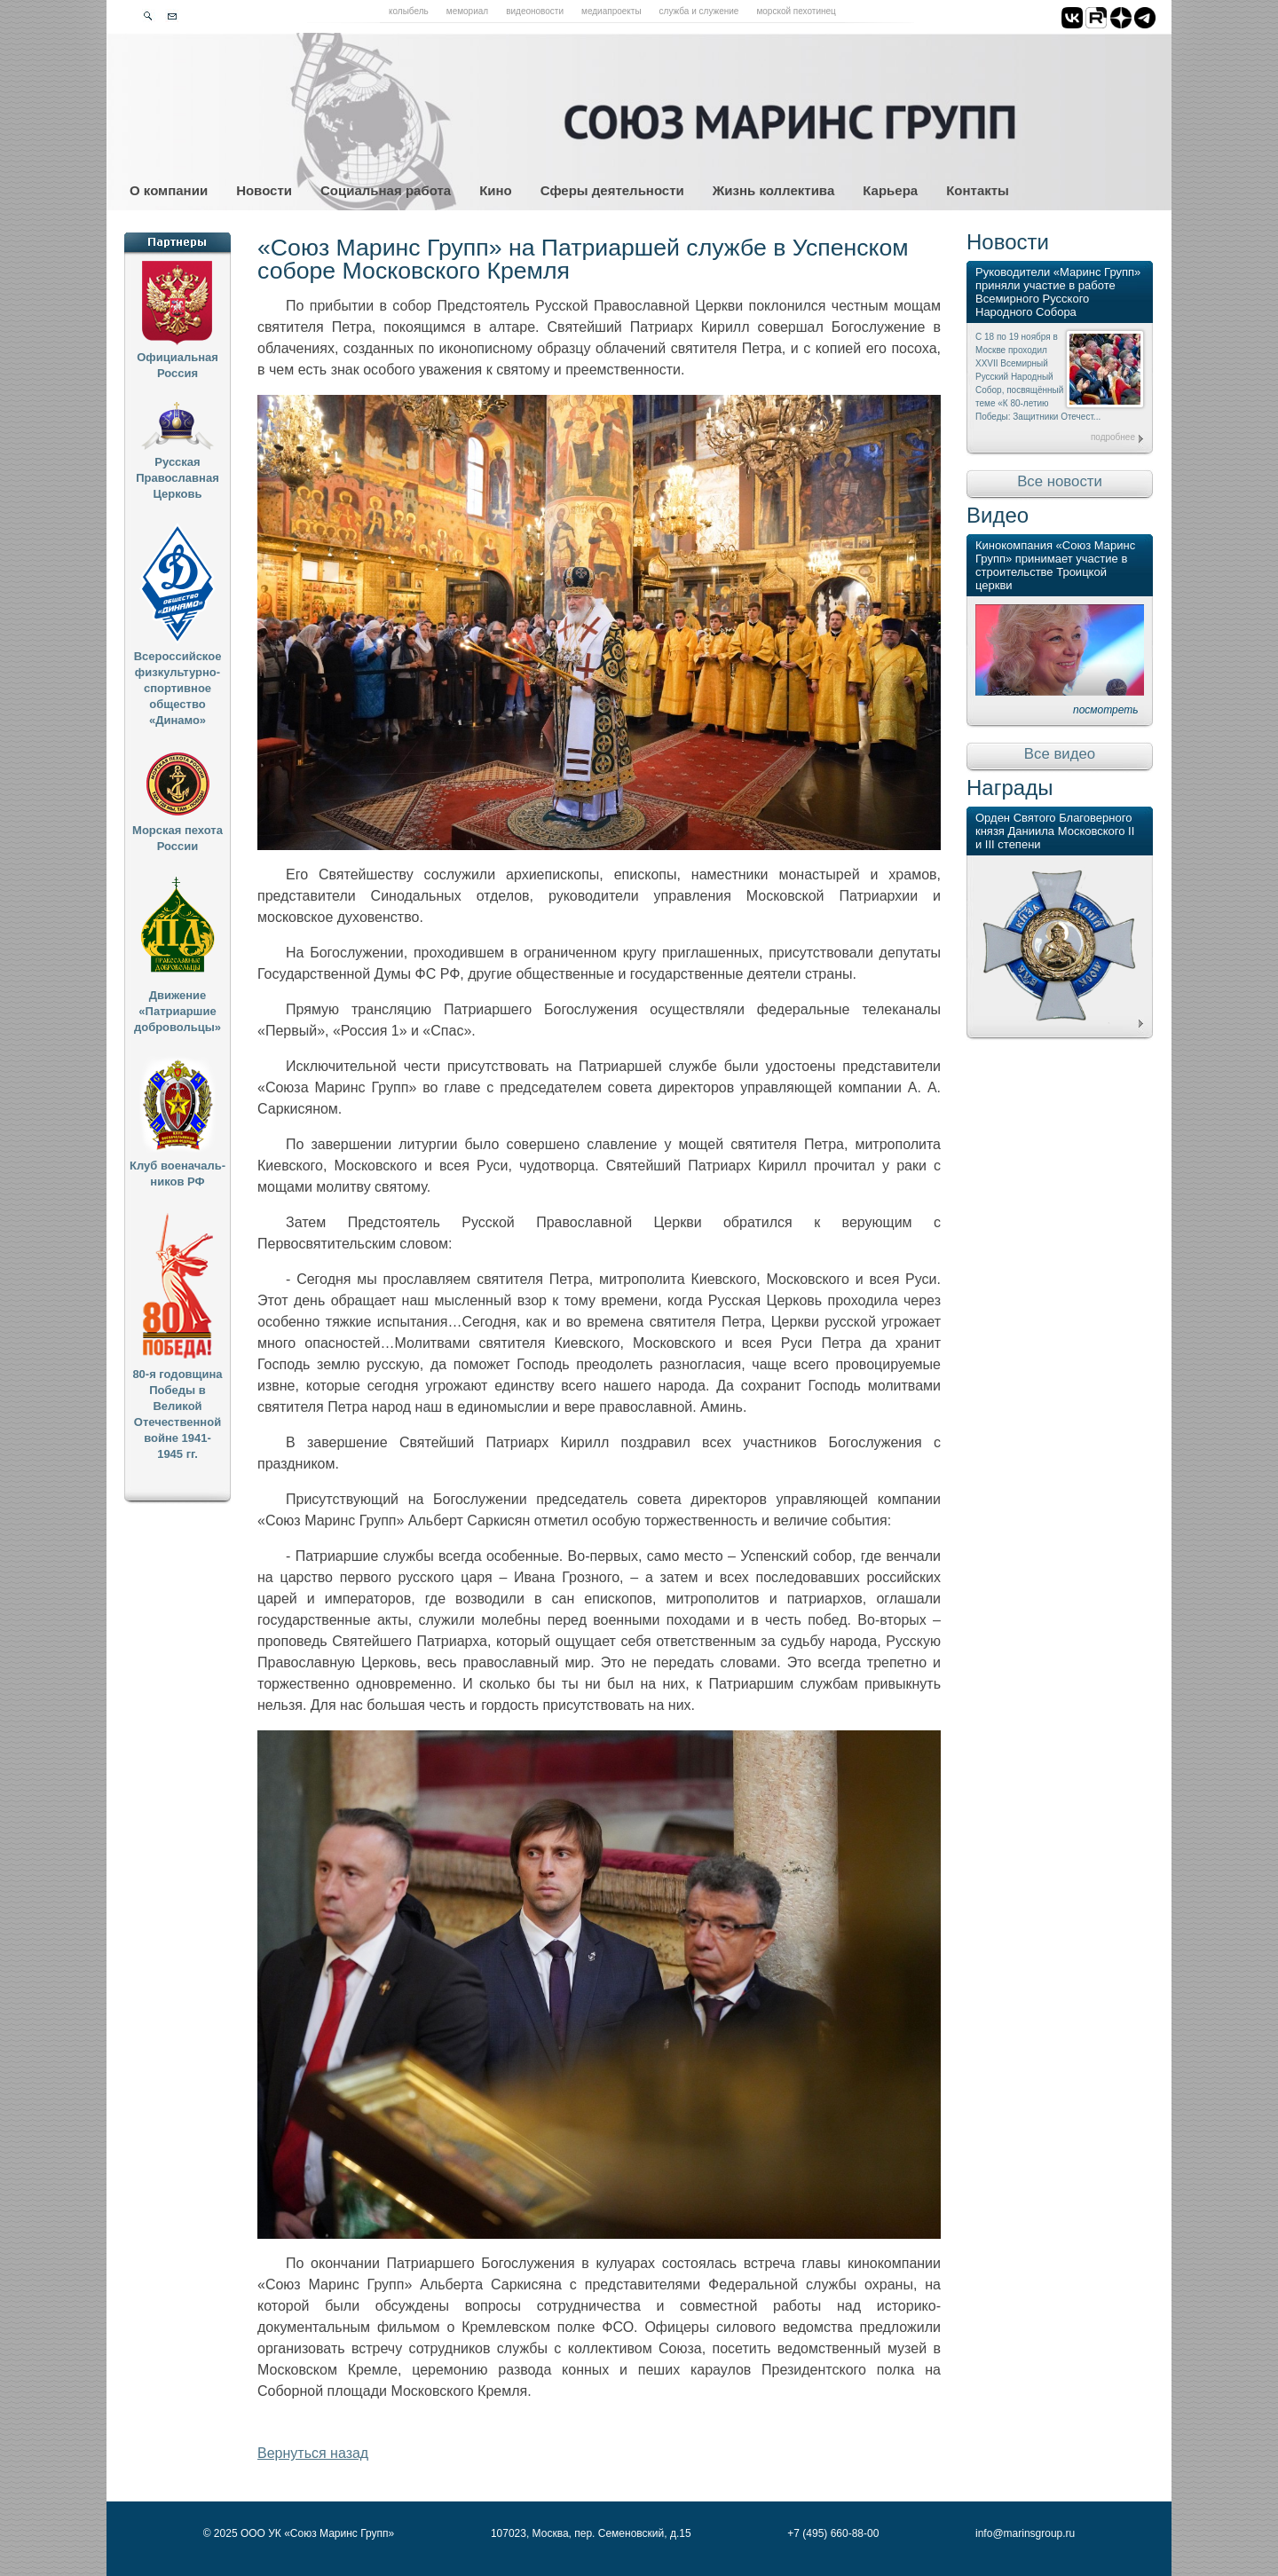  I want to click on 107023, Москва, пер. Семеновский, д.15, so click(591, 2533).